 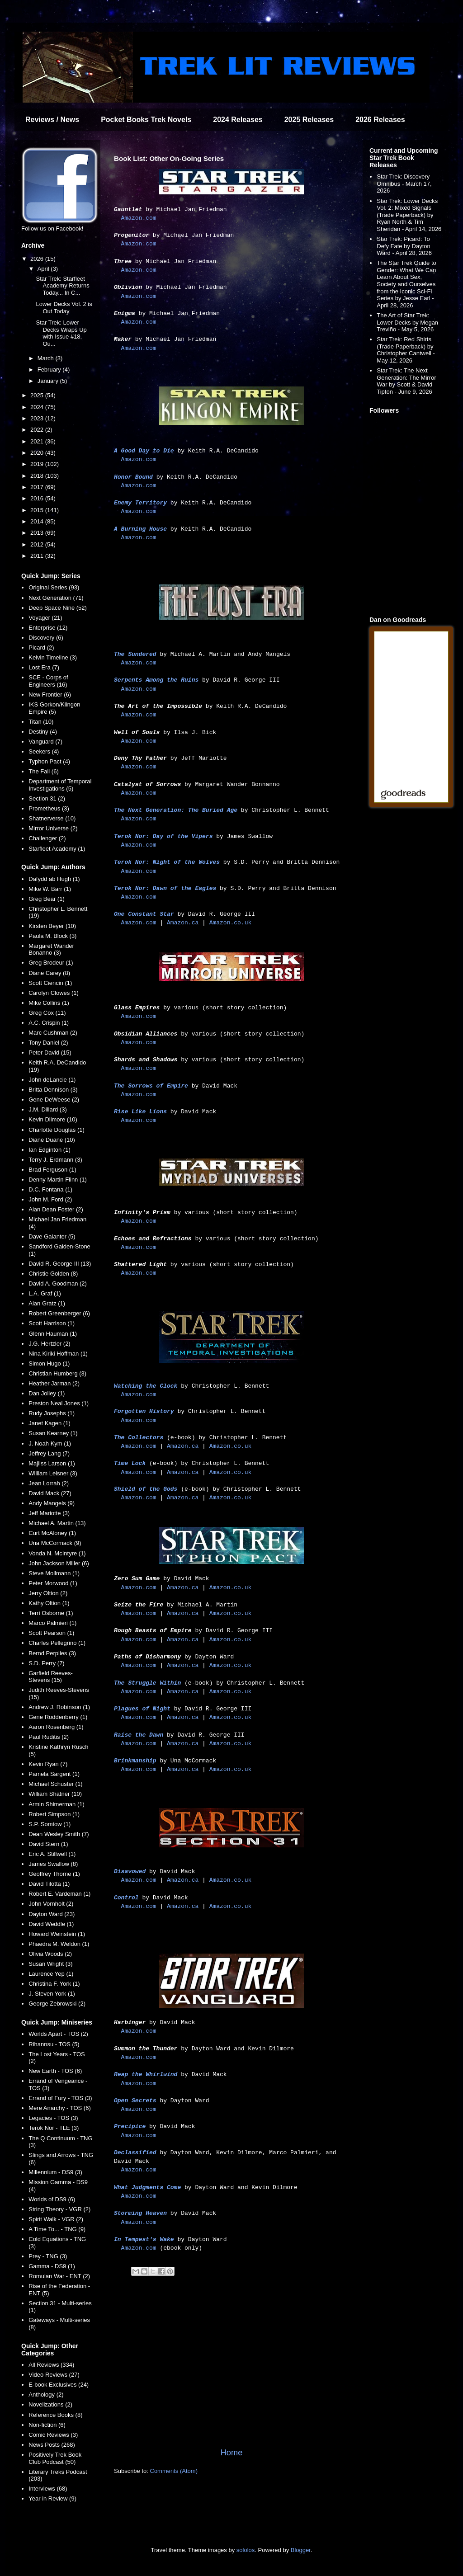 What do you see at coordinates (49, 1149) in the screenshot?
I see `Ian Edginton (1)` at bounding box center [49, 1149].